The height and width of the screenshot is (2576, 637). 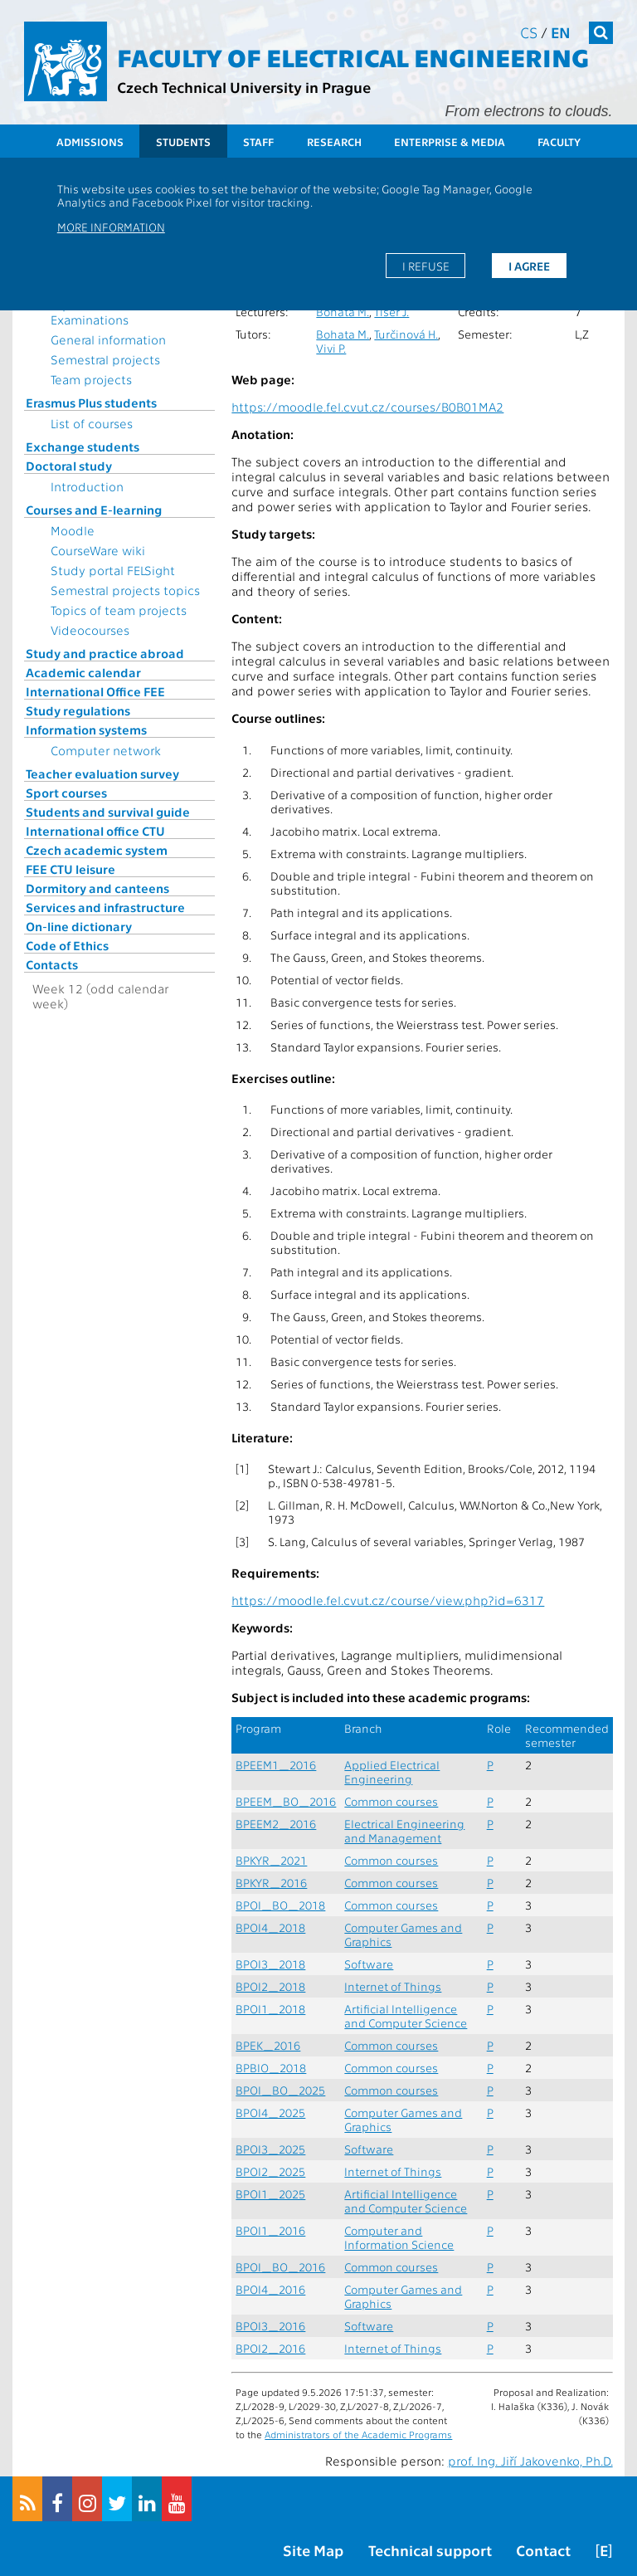 What do you see at coordinates (543, 2550) in the screenshot?
I see `Contact` at bounding box center [543, 2550].